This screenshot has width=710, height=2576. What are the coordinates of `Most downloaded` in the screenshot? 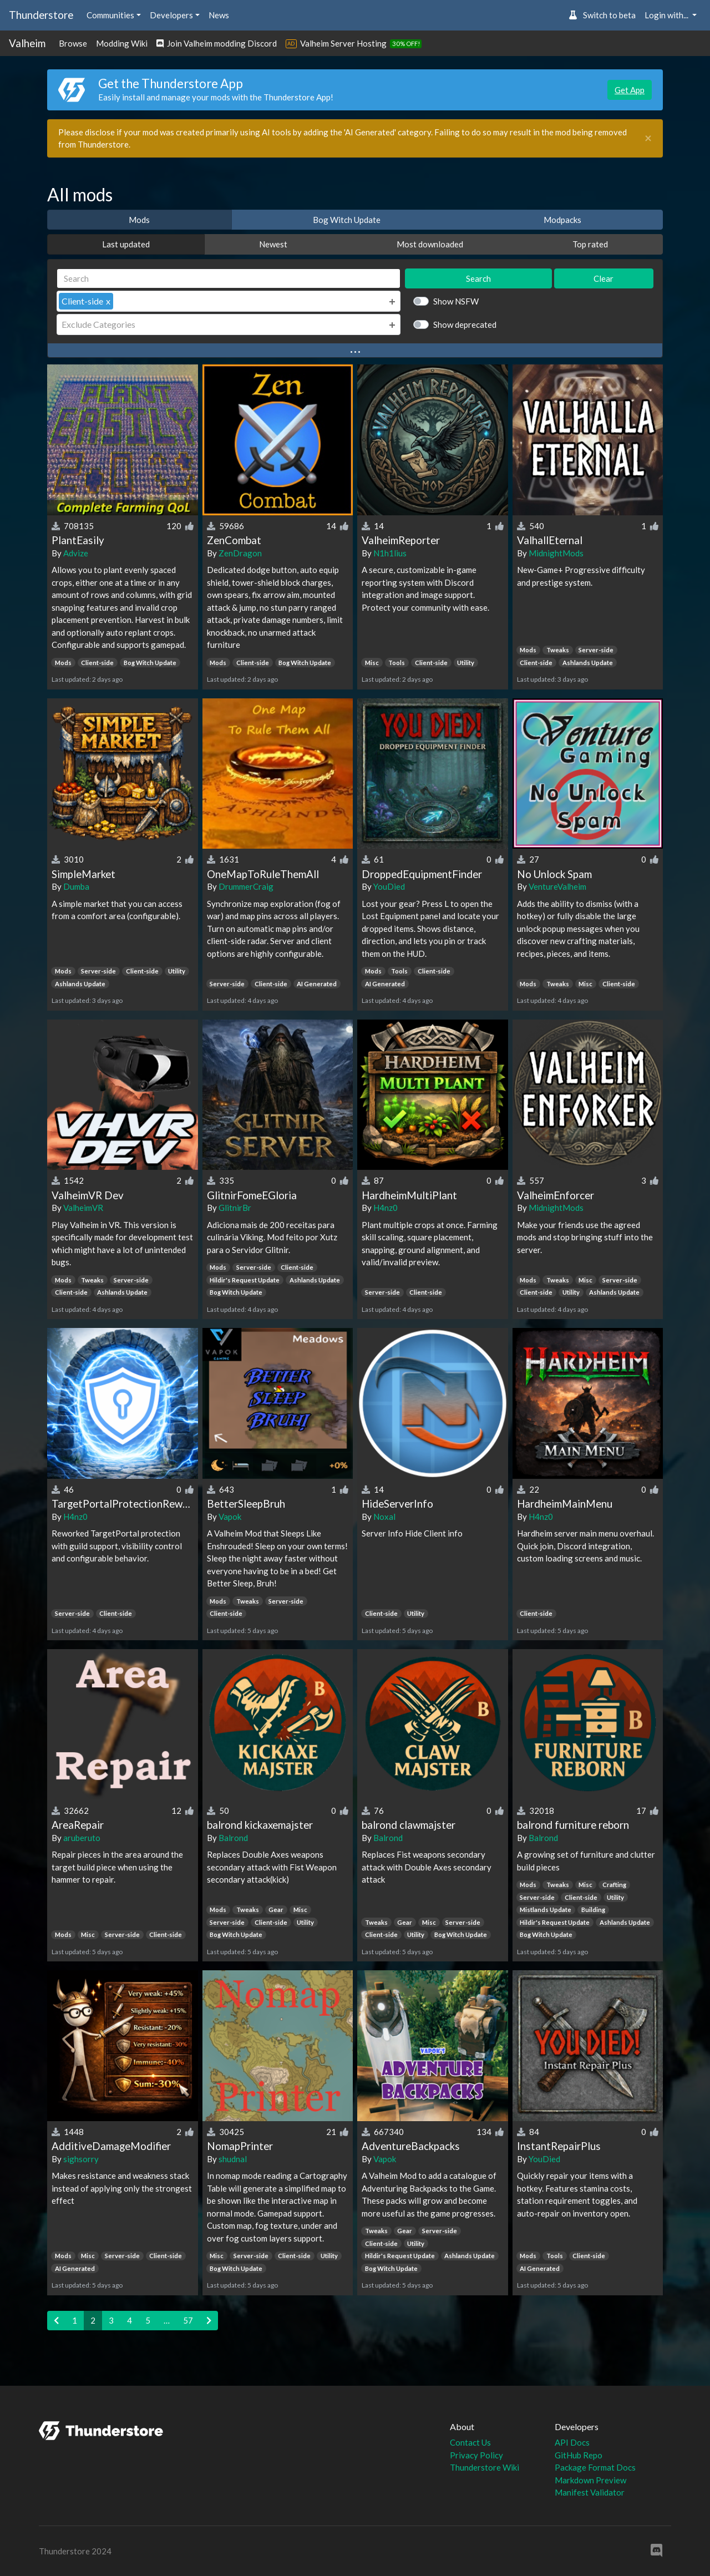 It's located at (430, 244).